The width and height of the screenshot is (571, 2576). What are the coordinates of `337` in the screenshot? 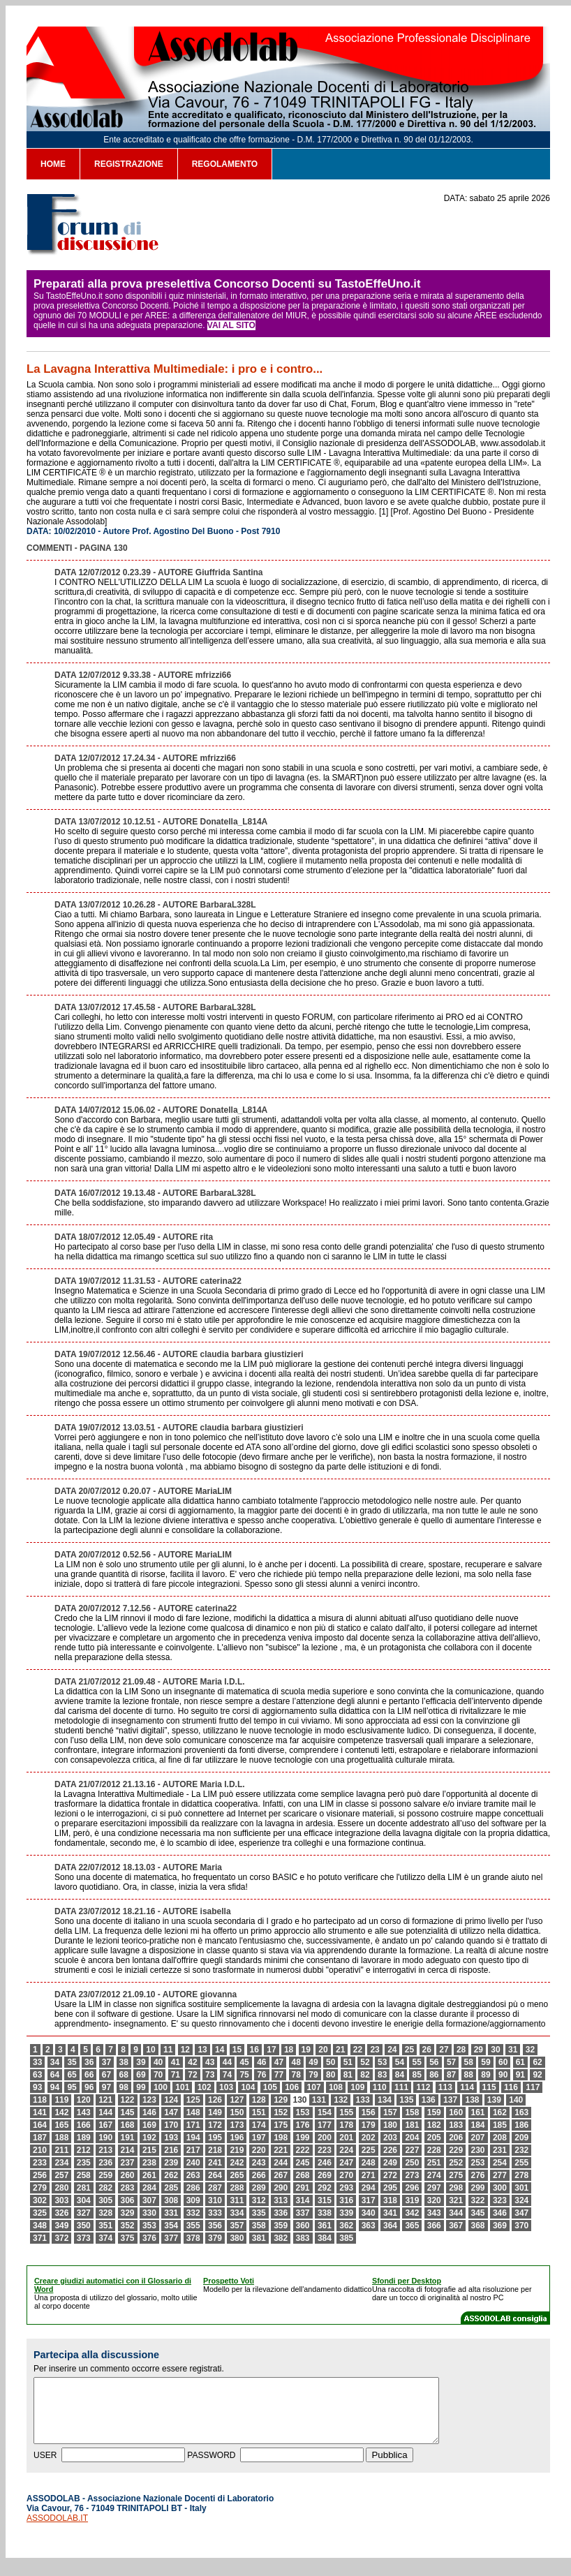 It's located at (303, 2213).